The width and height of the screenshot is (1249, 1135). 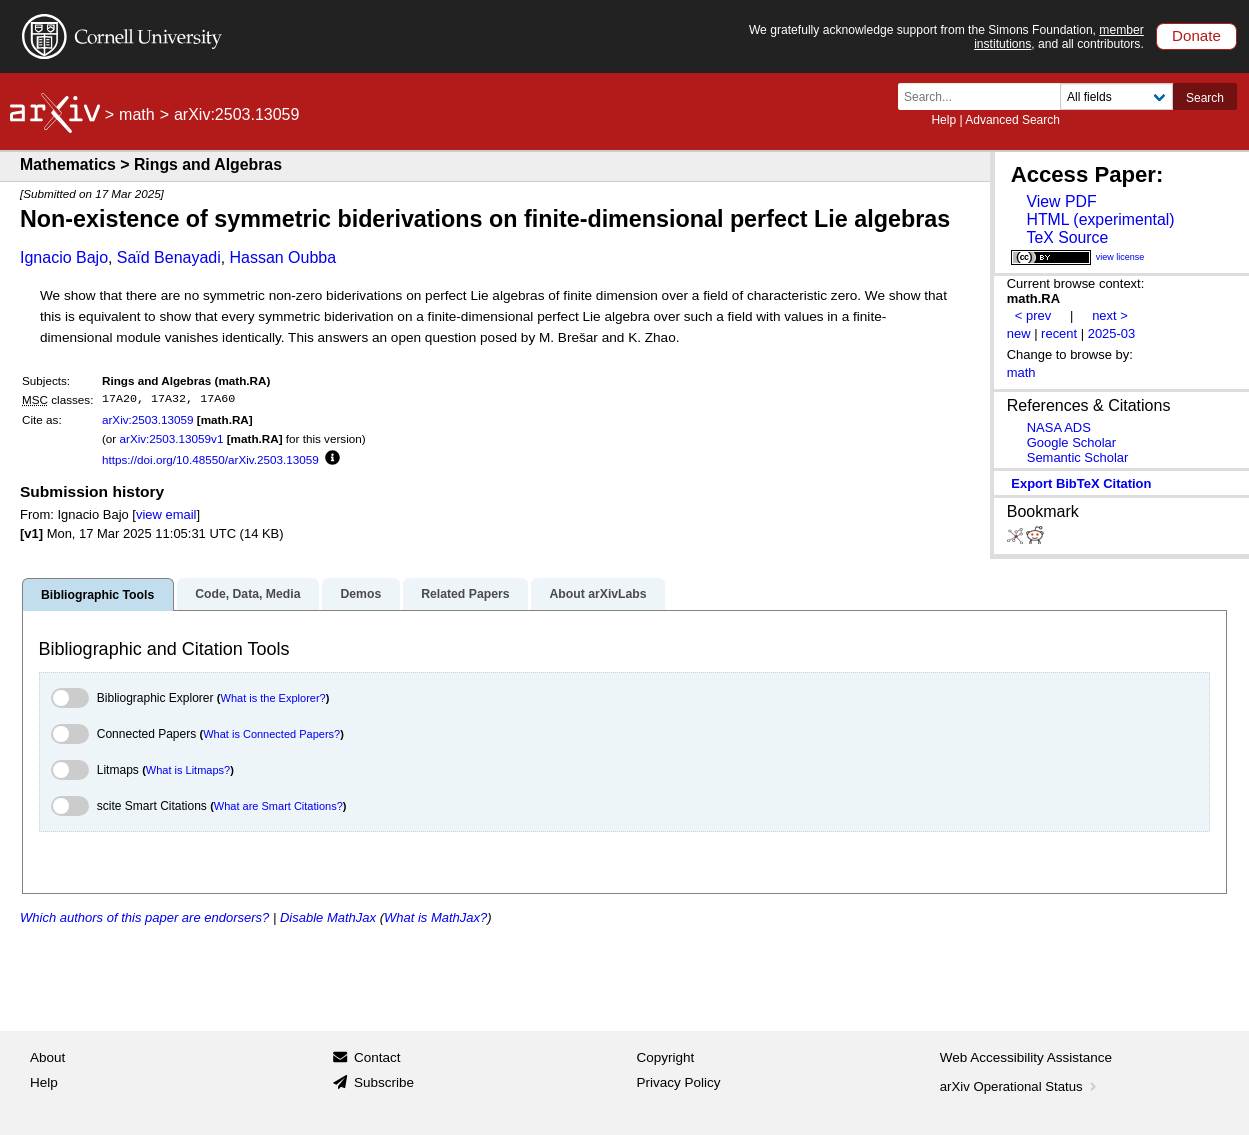 I want to click on NASA ADS, so click(x=1059, y=427).